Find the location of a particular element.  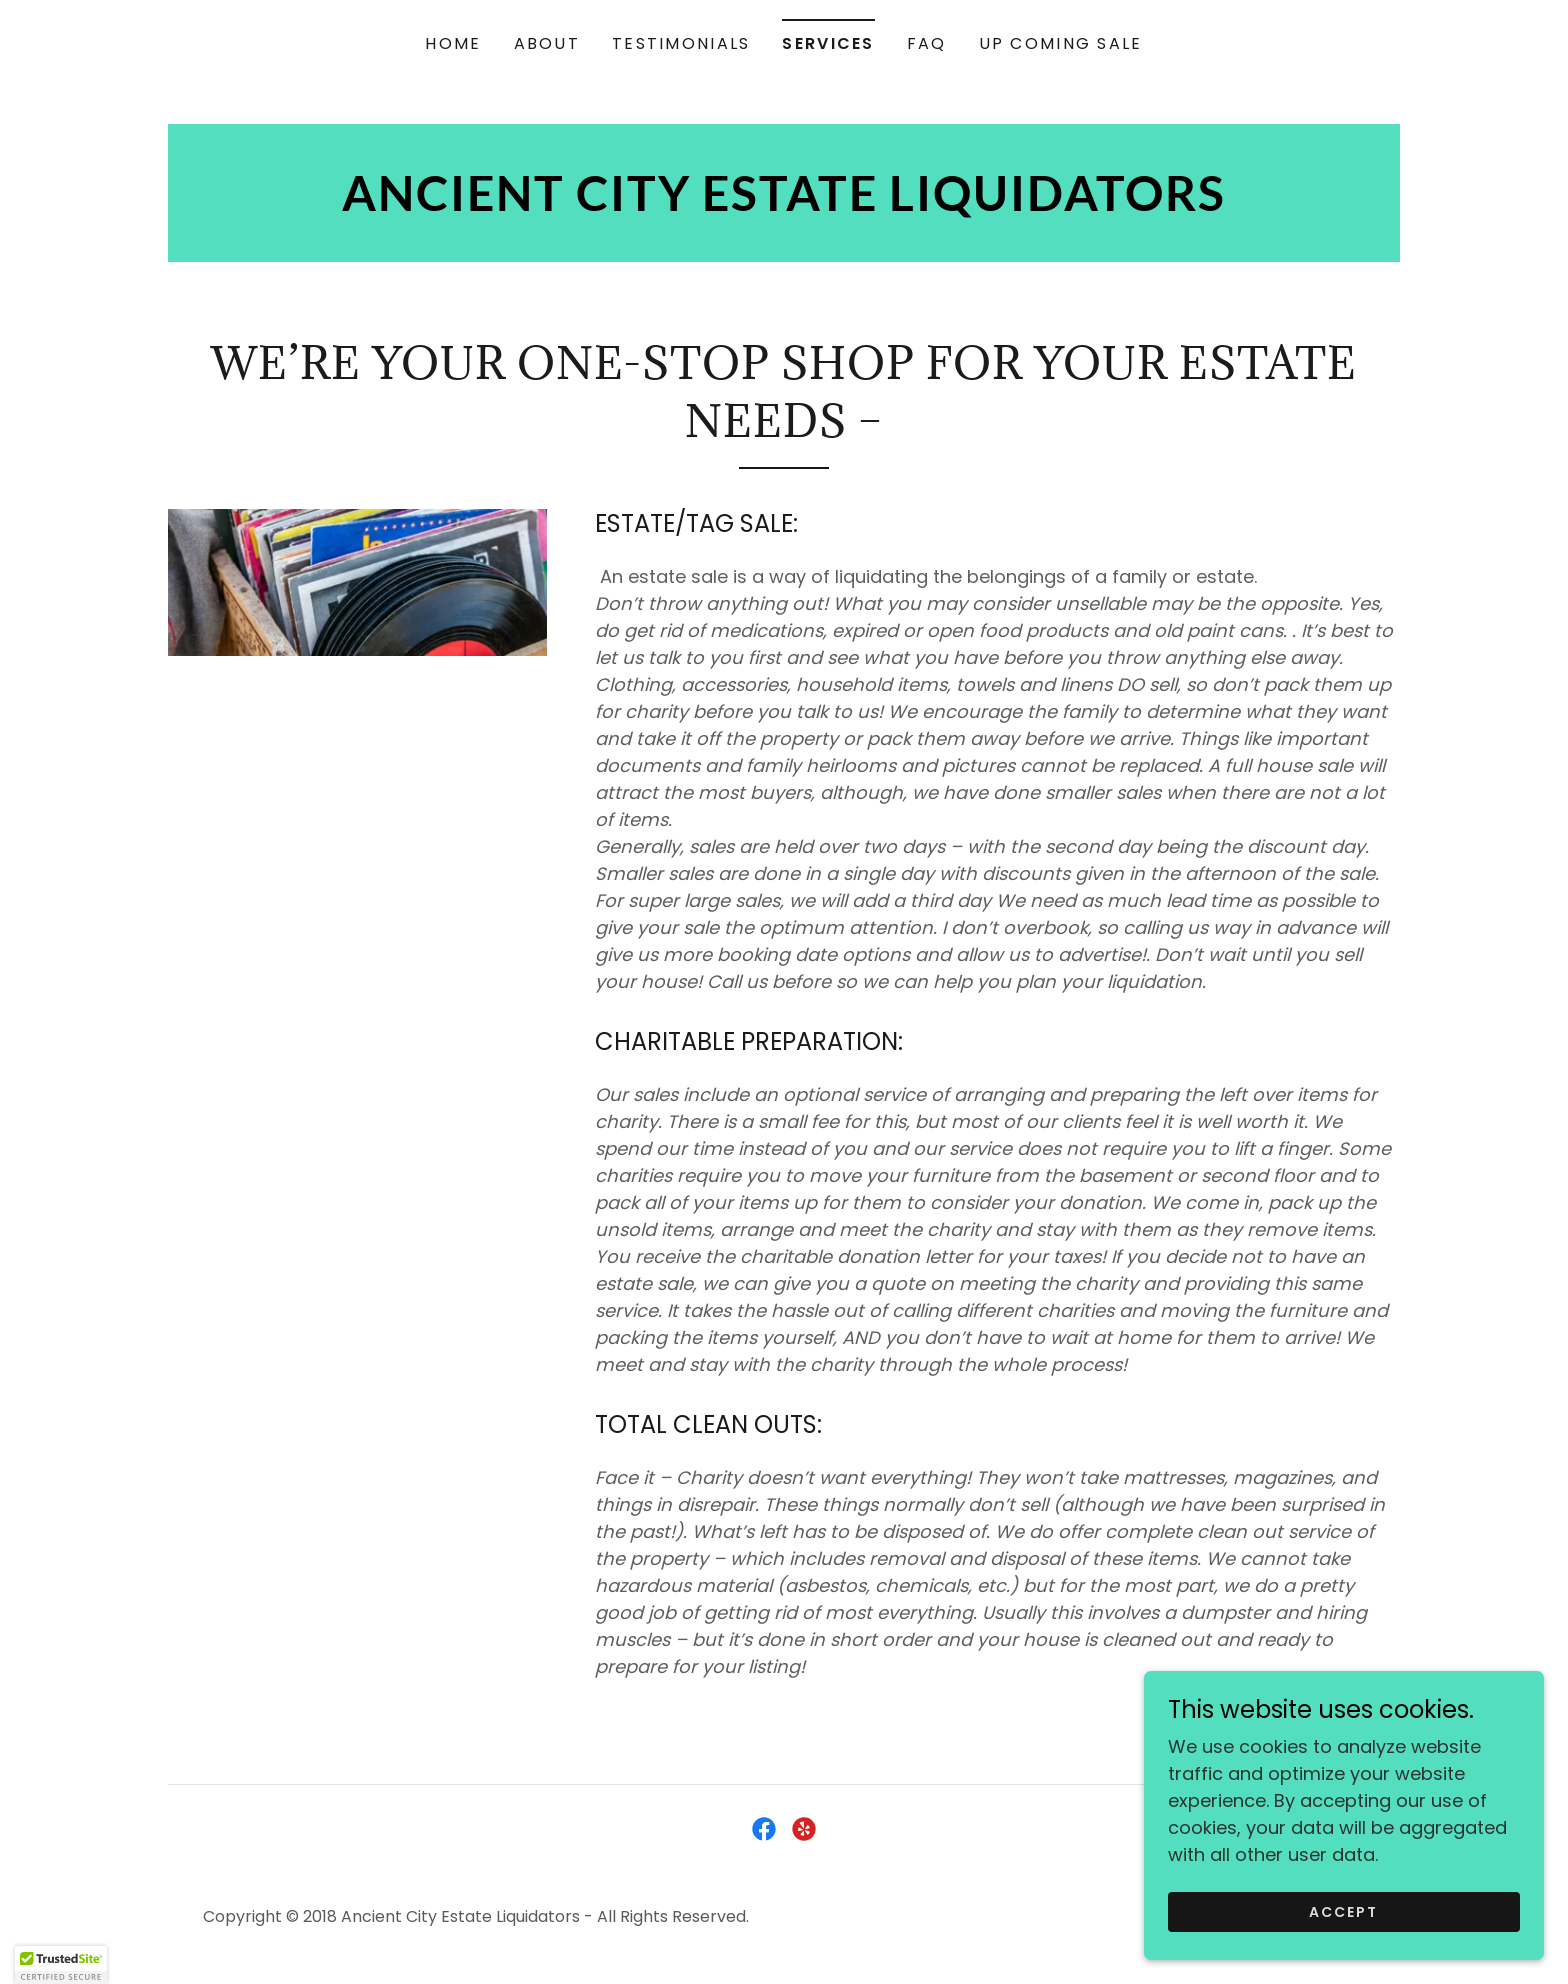

UP COMING SALE [link] is located at coordinates (1061, 43).